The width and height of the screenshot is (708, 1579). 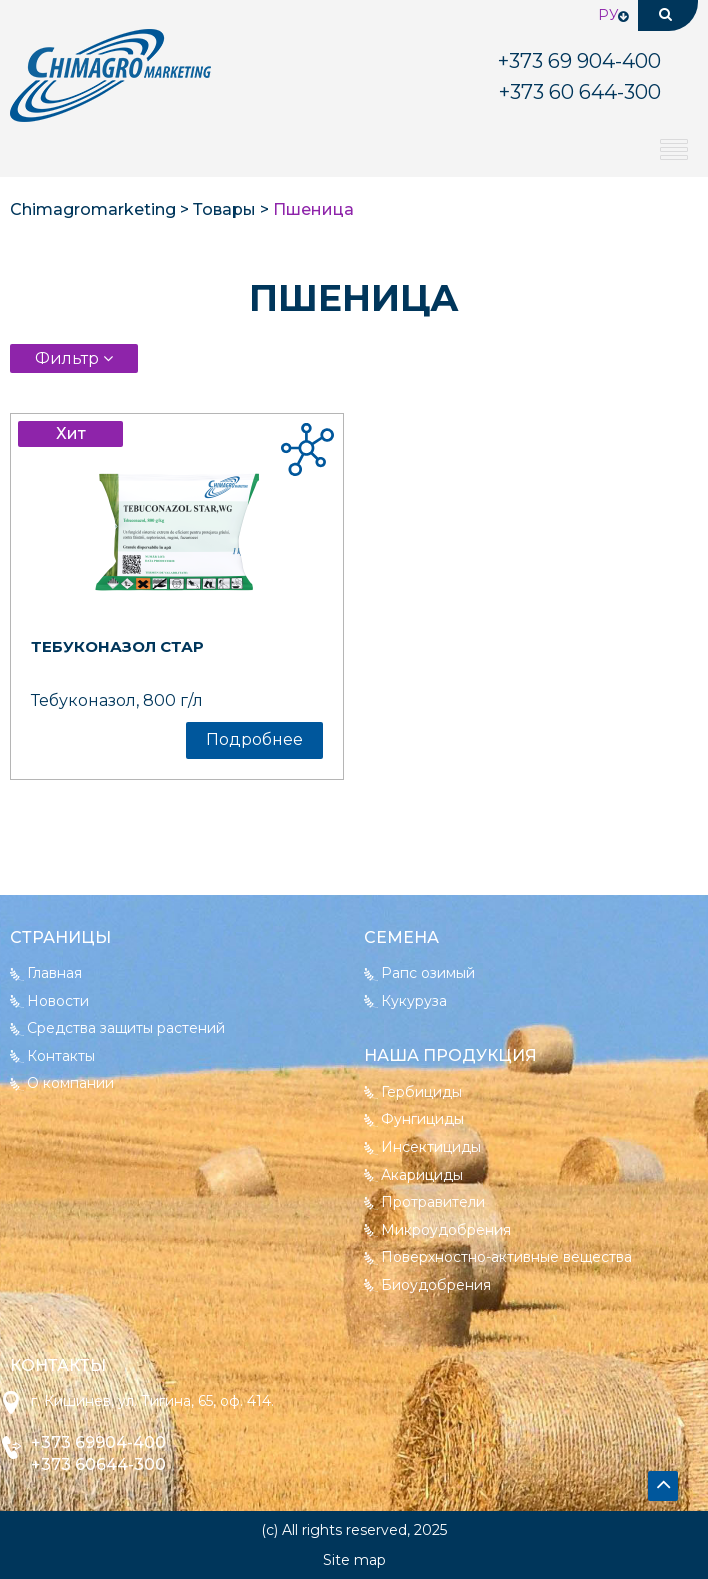 I want to click on Рапс озимый, so click(x=428, y=973).